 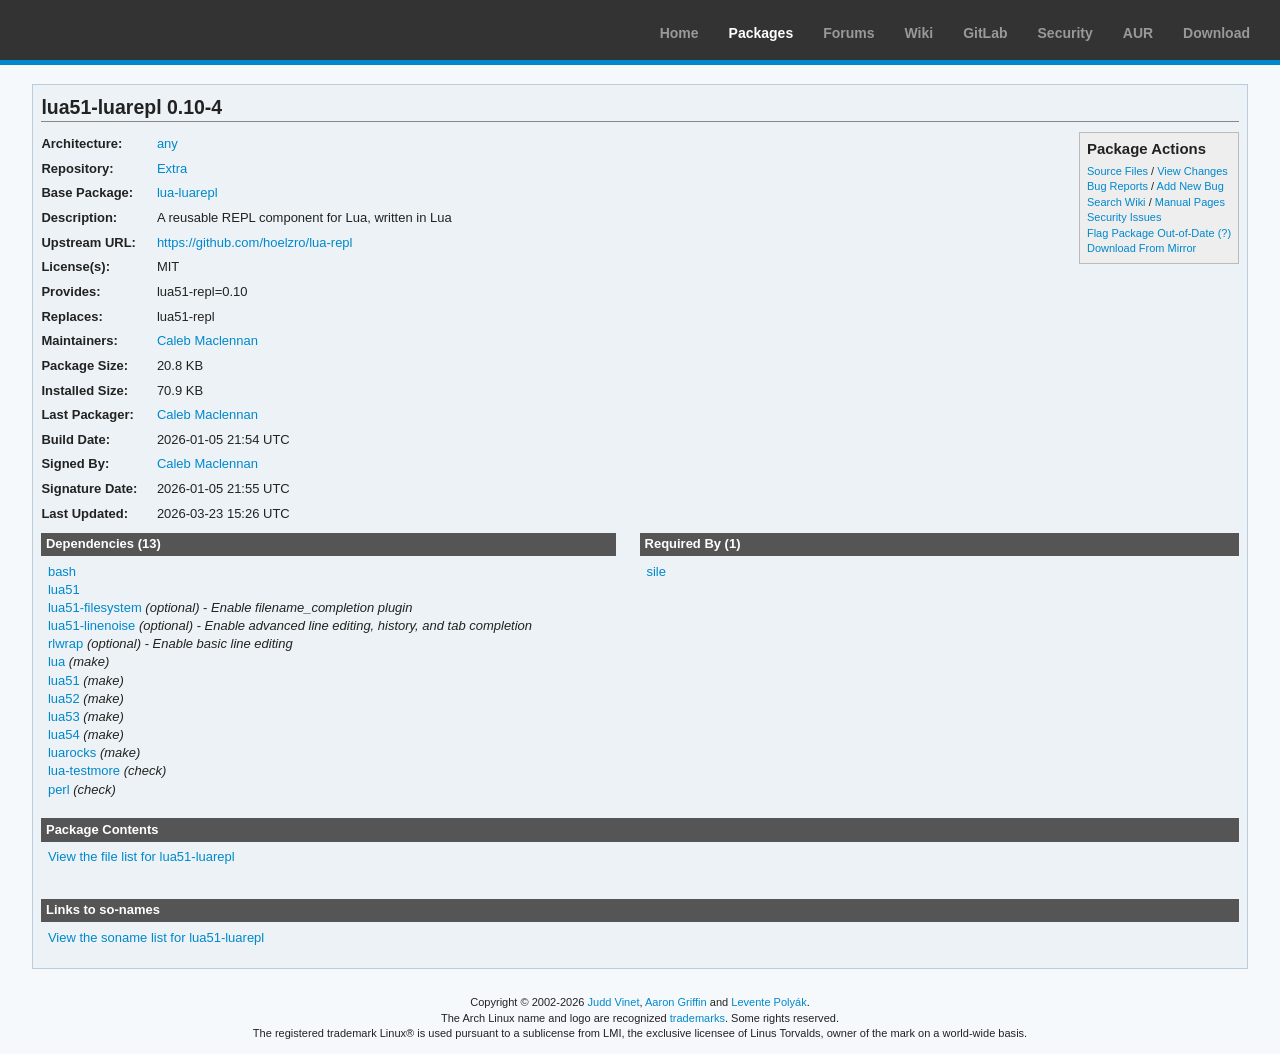 I want to click on (?), so click(x=1224, y=233).